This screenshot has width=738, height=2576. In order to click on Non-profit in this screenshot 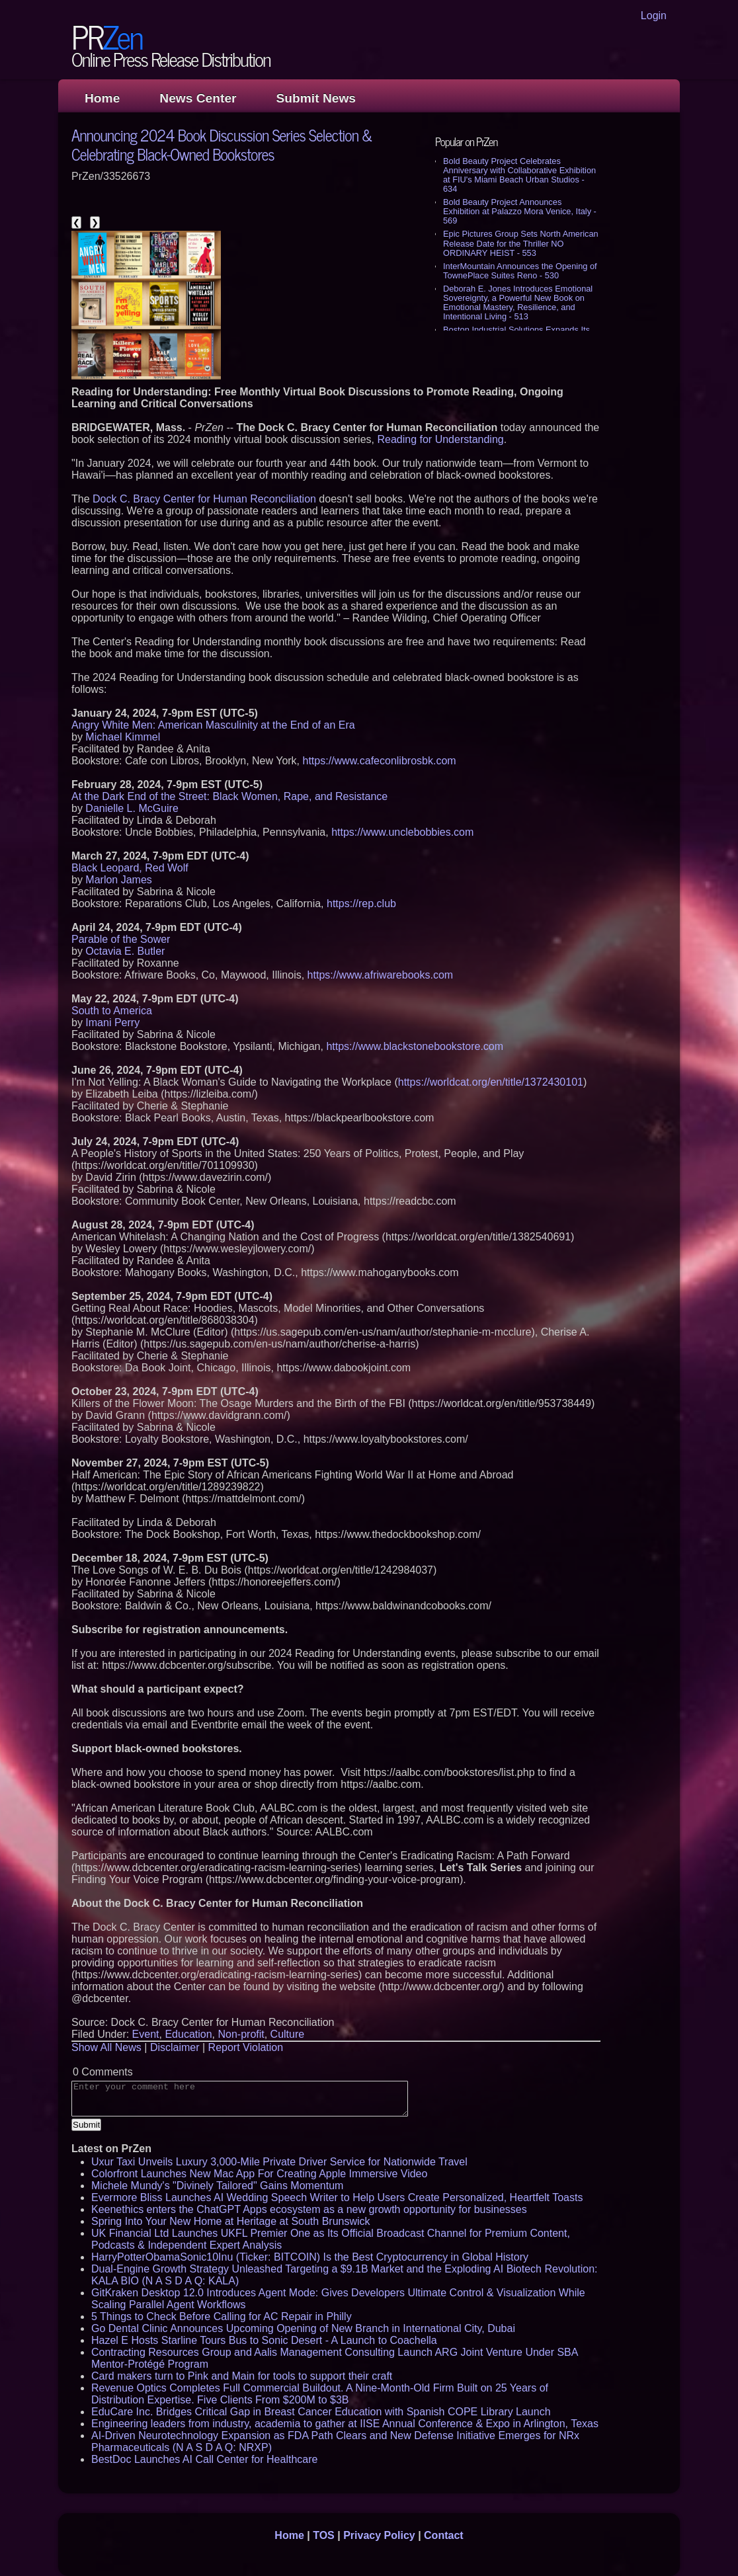, I will do `click(241, 2034)`.